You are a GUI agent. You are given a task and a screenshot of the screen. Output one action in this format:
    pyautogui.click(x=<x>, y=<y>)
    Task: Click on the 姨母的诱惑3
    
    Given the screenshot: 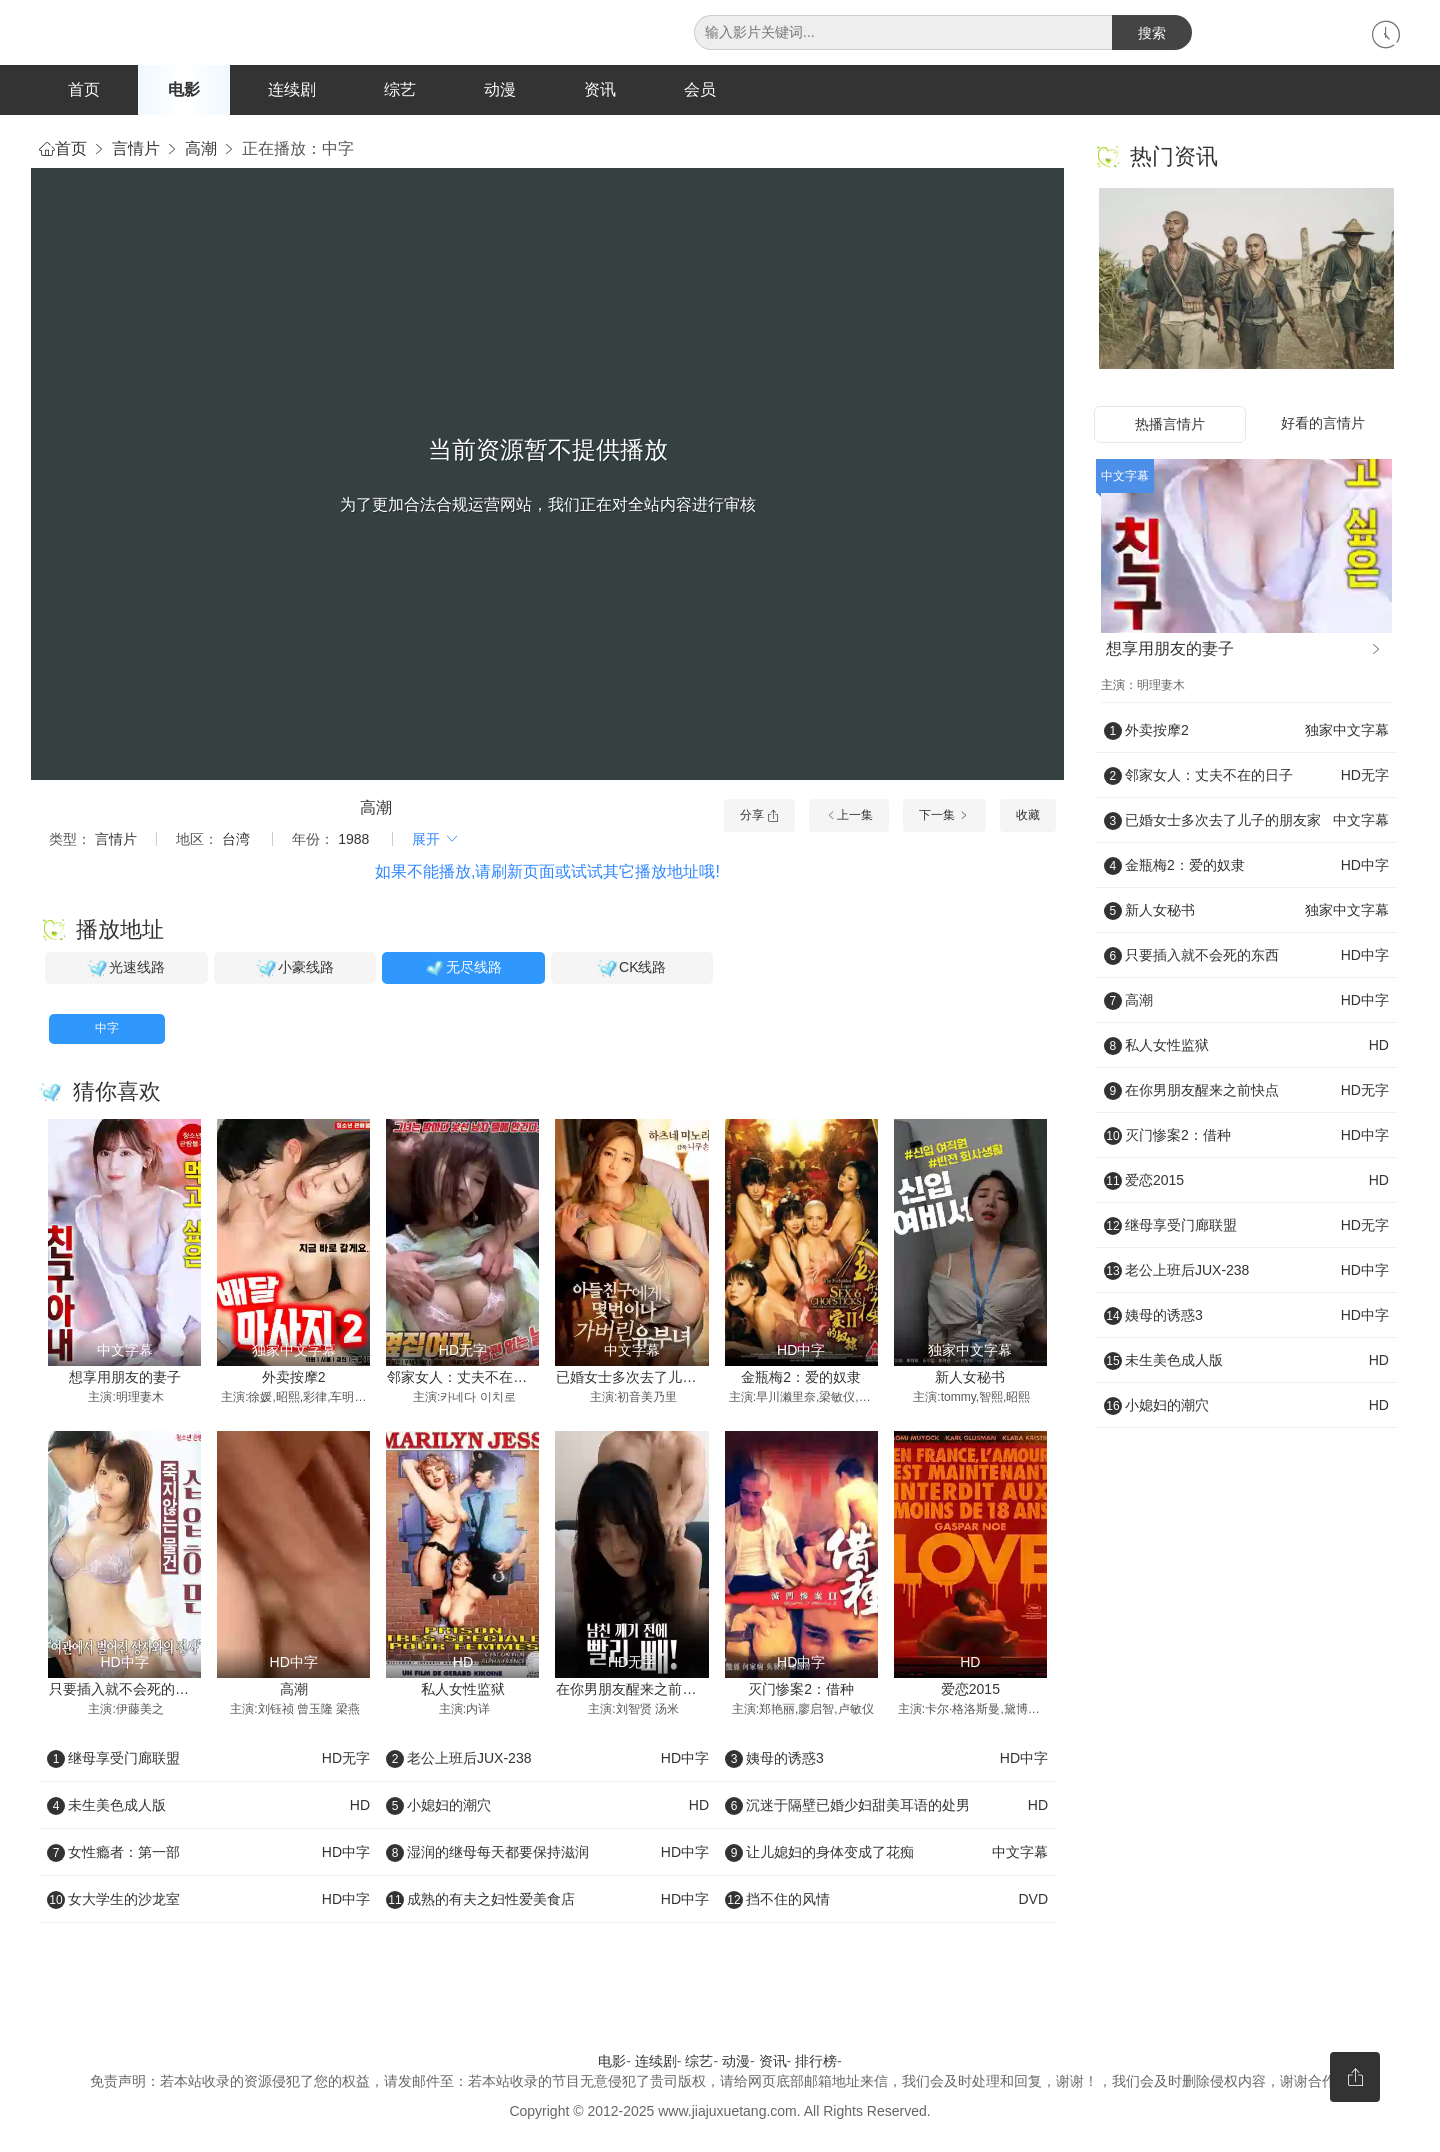 What is the action you would take?
    pyautogui.click(x=886, y=1760)
    